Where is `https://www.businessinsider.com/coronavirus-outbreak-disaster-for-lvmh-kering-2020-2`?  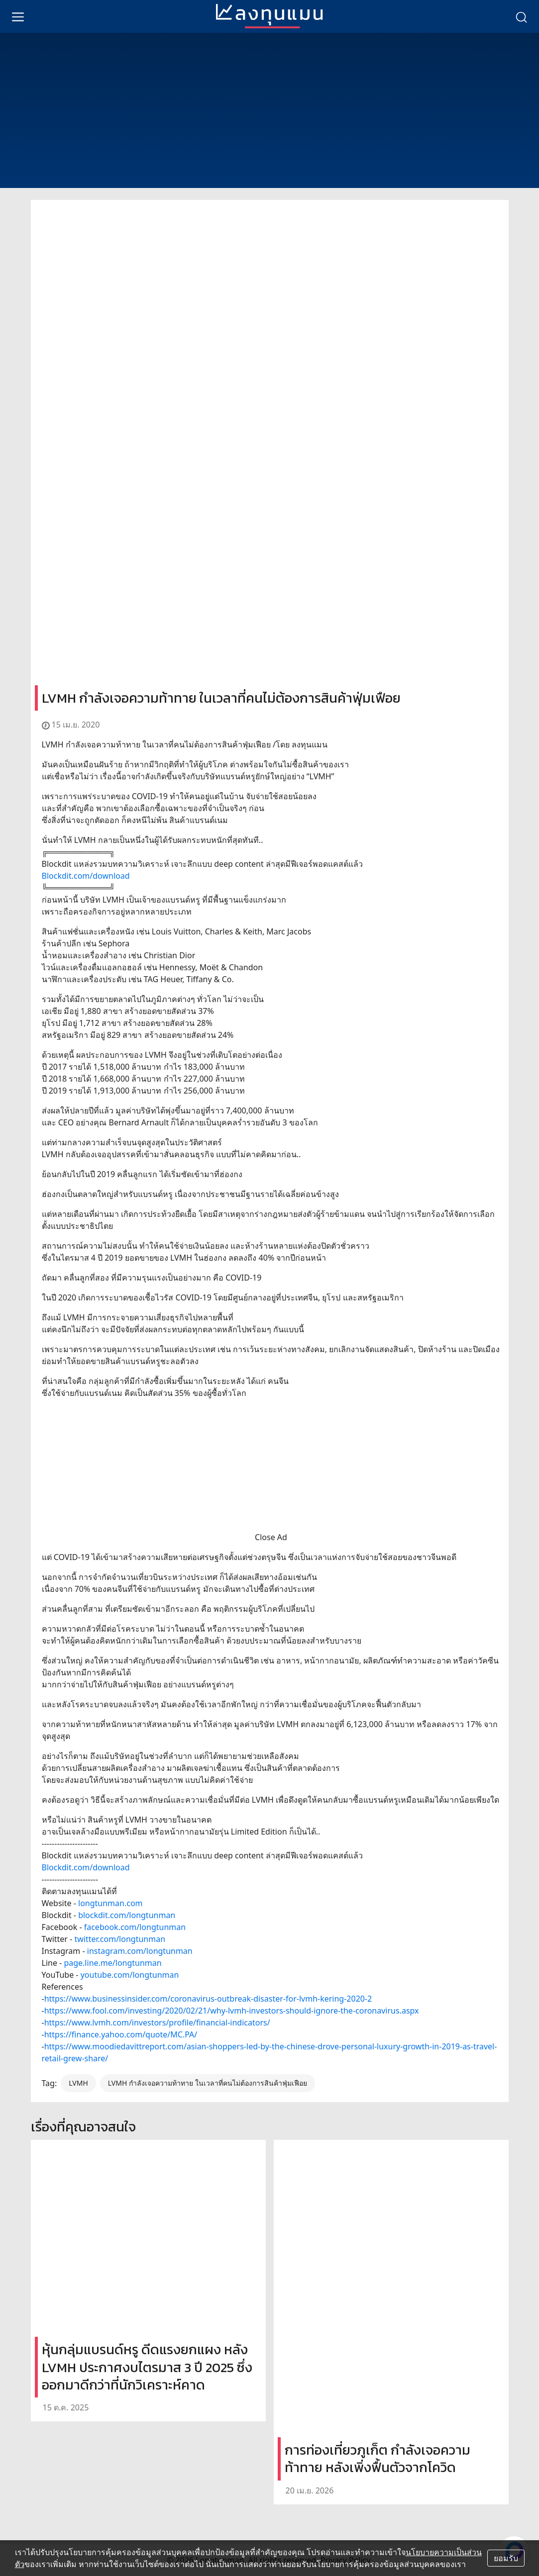
https://www.businessinsider.com/coronavirus-outbreak-disaster-for-lvmh-kering-2020-2 is located at coordinates (208, 1998).